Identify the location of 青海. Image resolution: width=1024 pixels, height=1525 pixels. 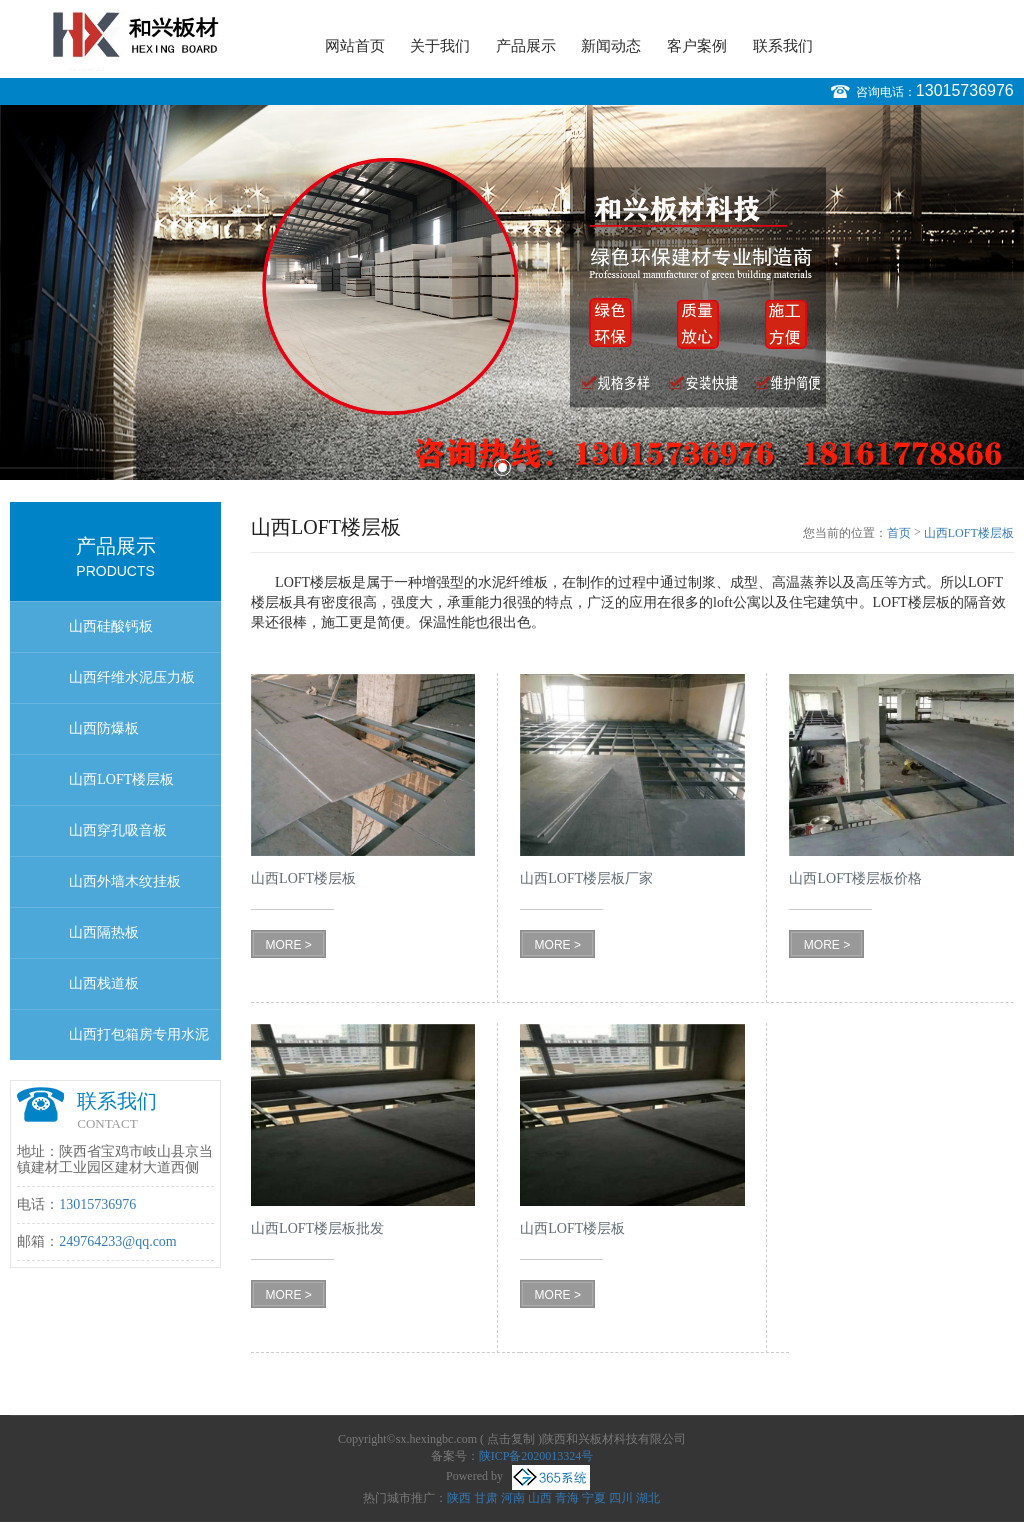
(567, 1498).